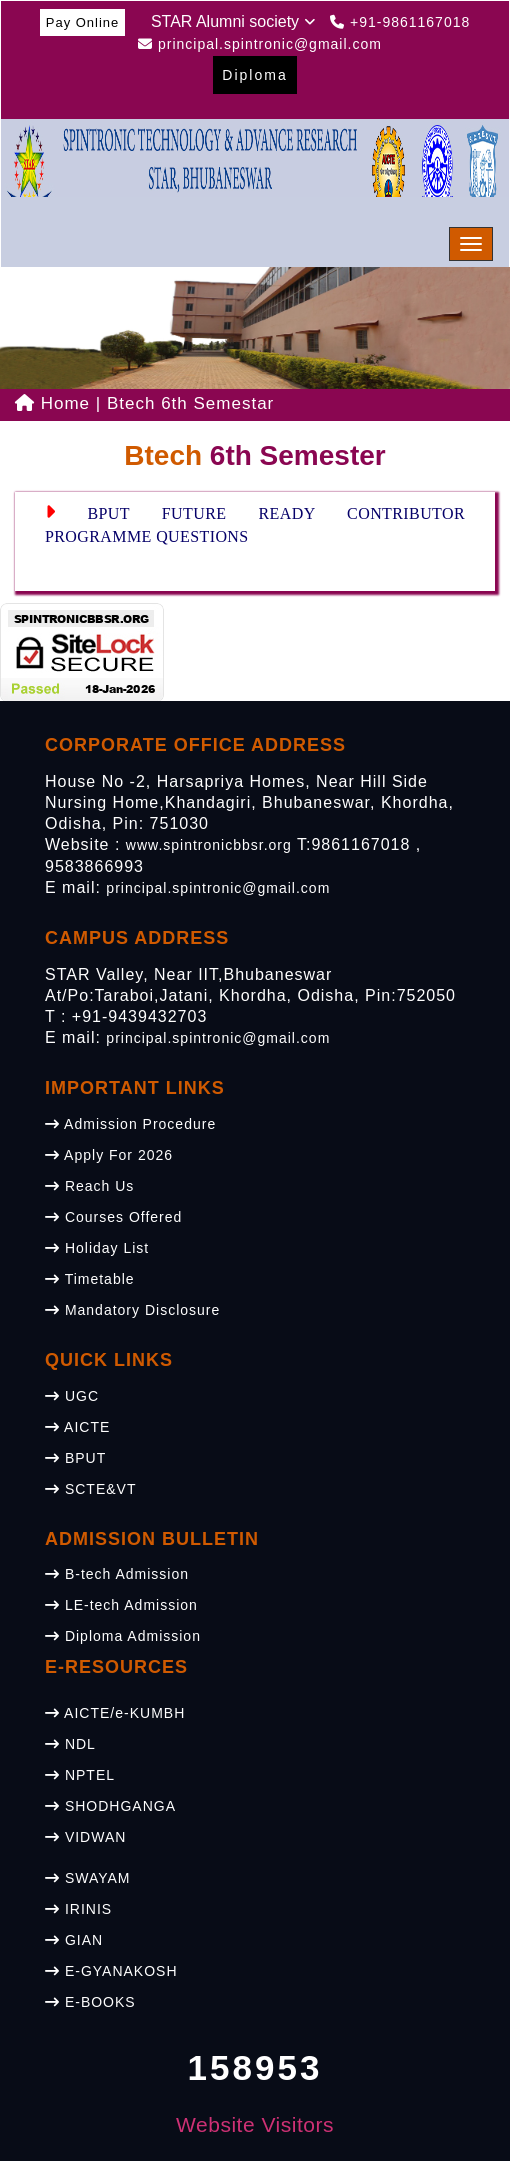  What do you see at coordinates (77, 1427) in the screenshot?
I see `AICTE` at bounding box center [77, 1427].